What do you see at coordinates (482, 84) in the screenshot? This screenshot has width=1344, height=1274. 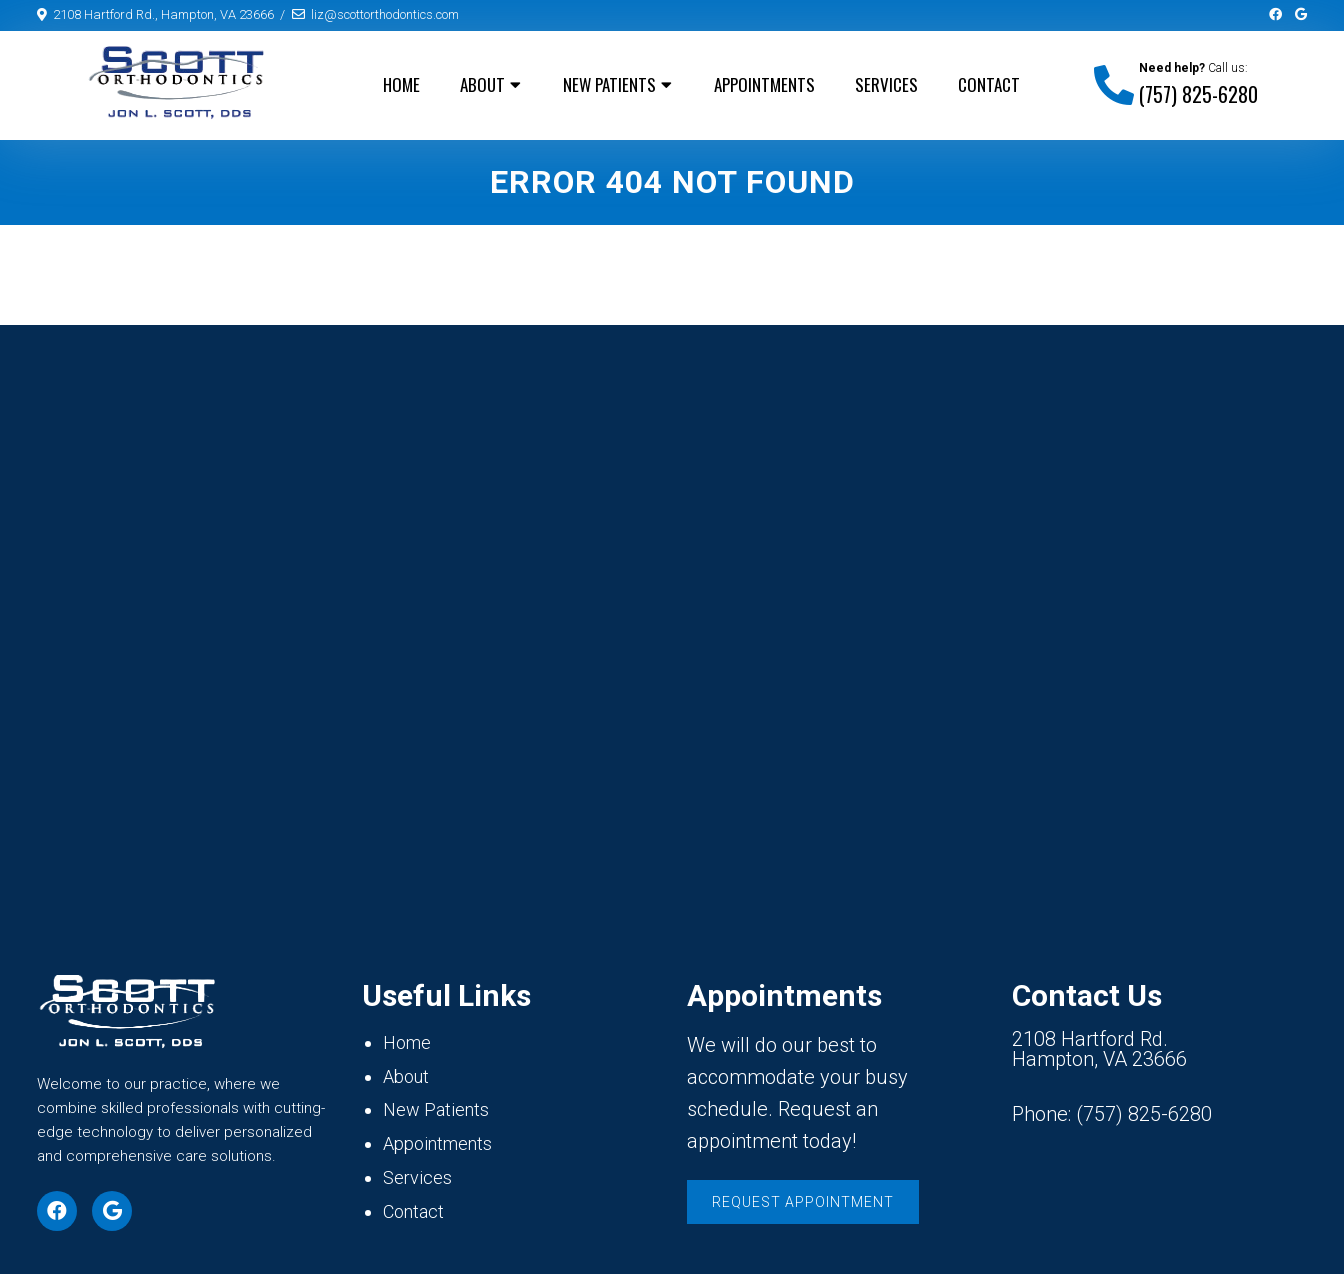 I see `About` at bounding box center [482, 84].